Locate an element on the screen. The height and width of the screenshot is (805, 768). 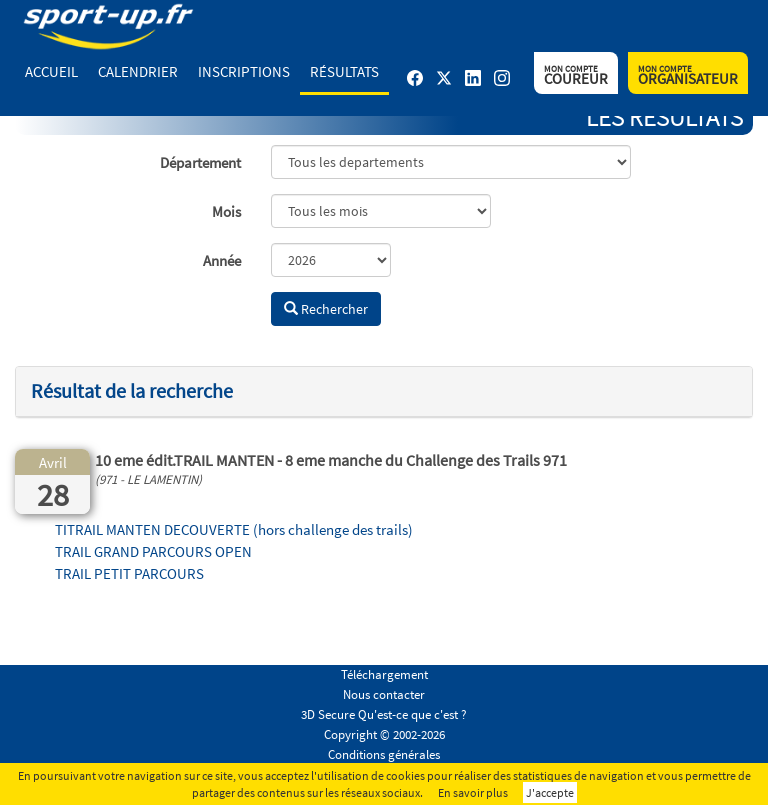
Résultats is located at coordinates (344, 71).